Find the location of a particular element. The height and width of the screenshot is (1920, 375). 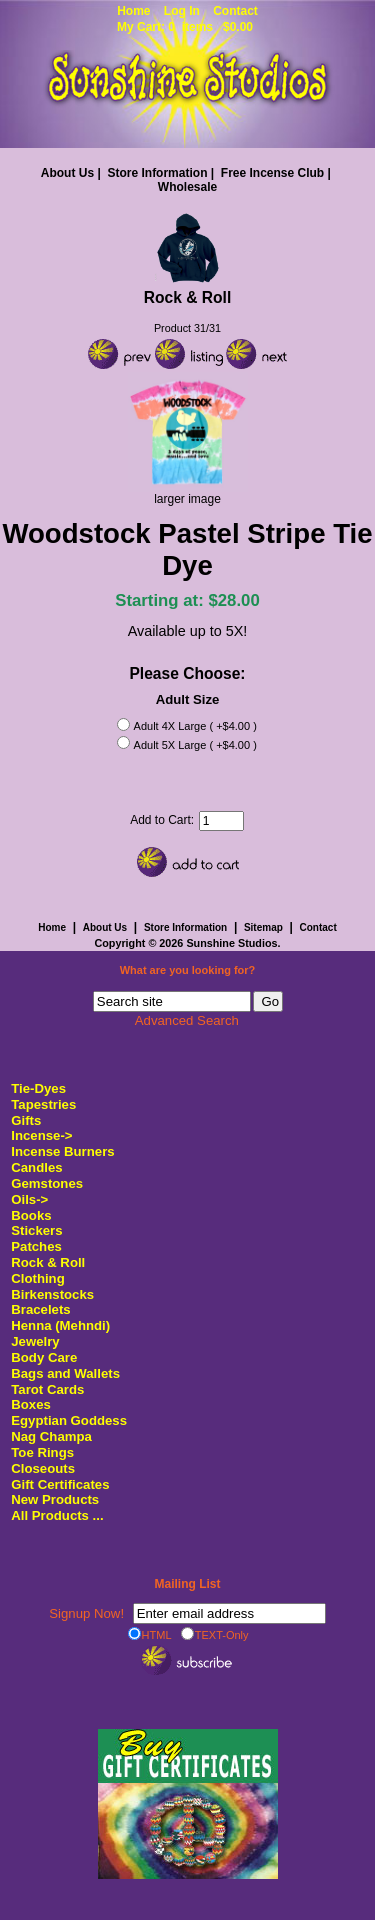

Gift Certificates is located at coordinates (60, 1484).